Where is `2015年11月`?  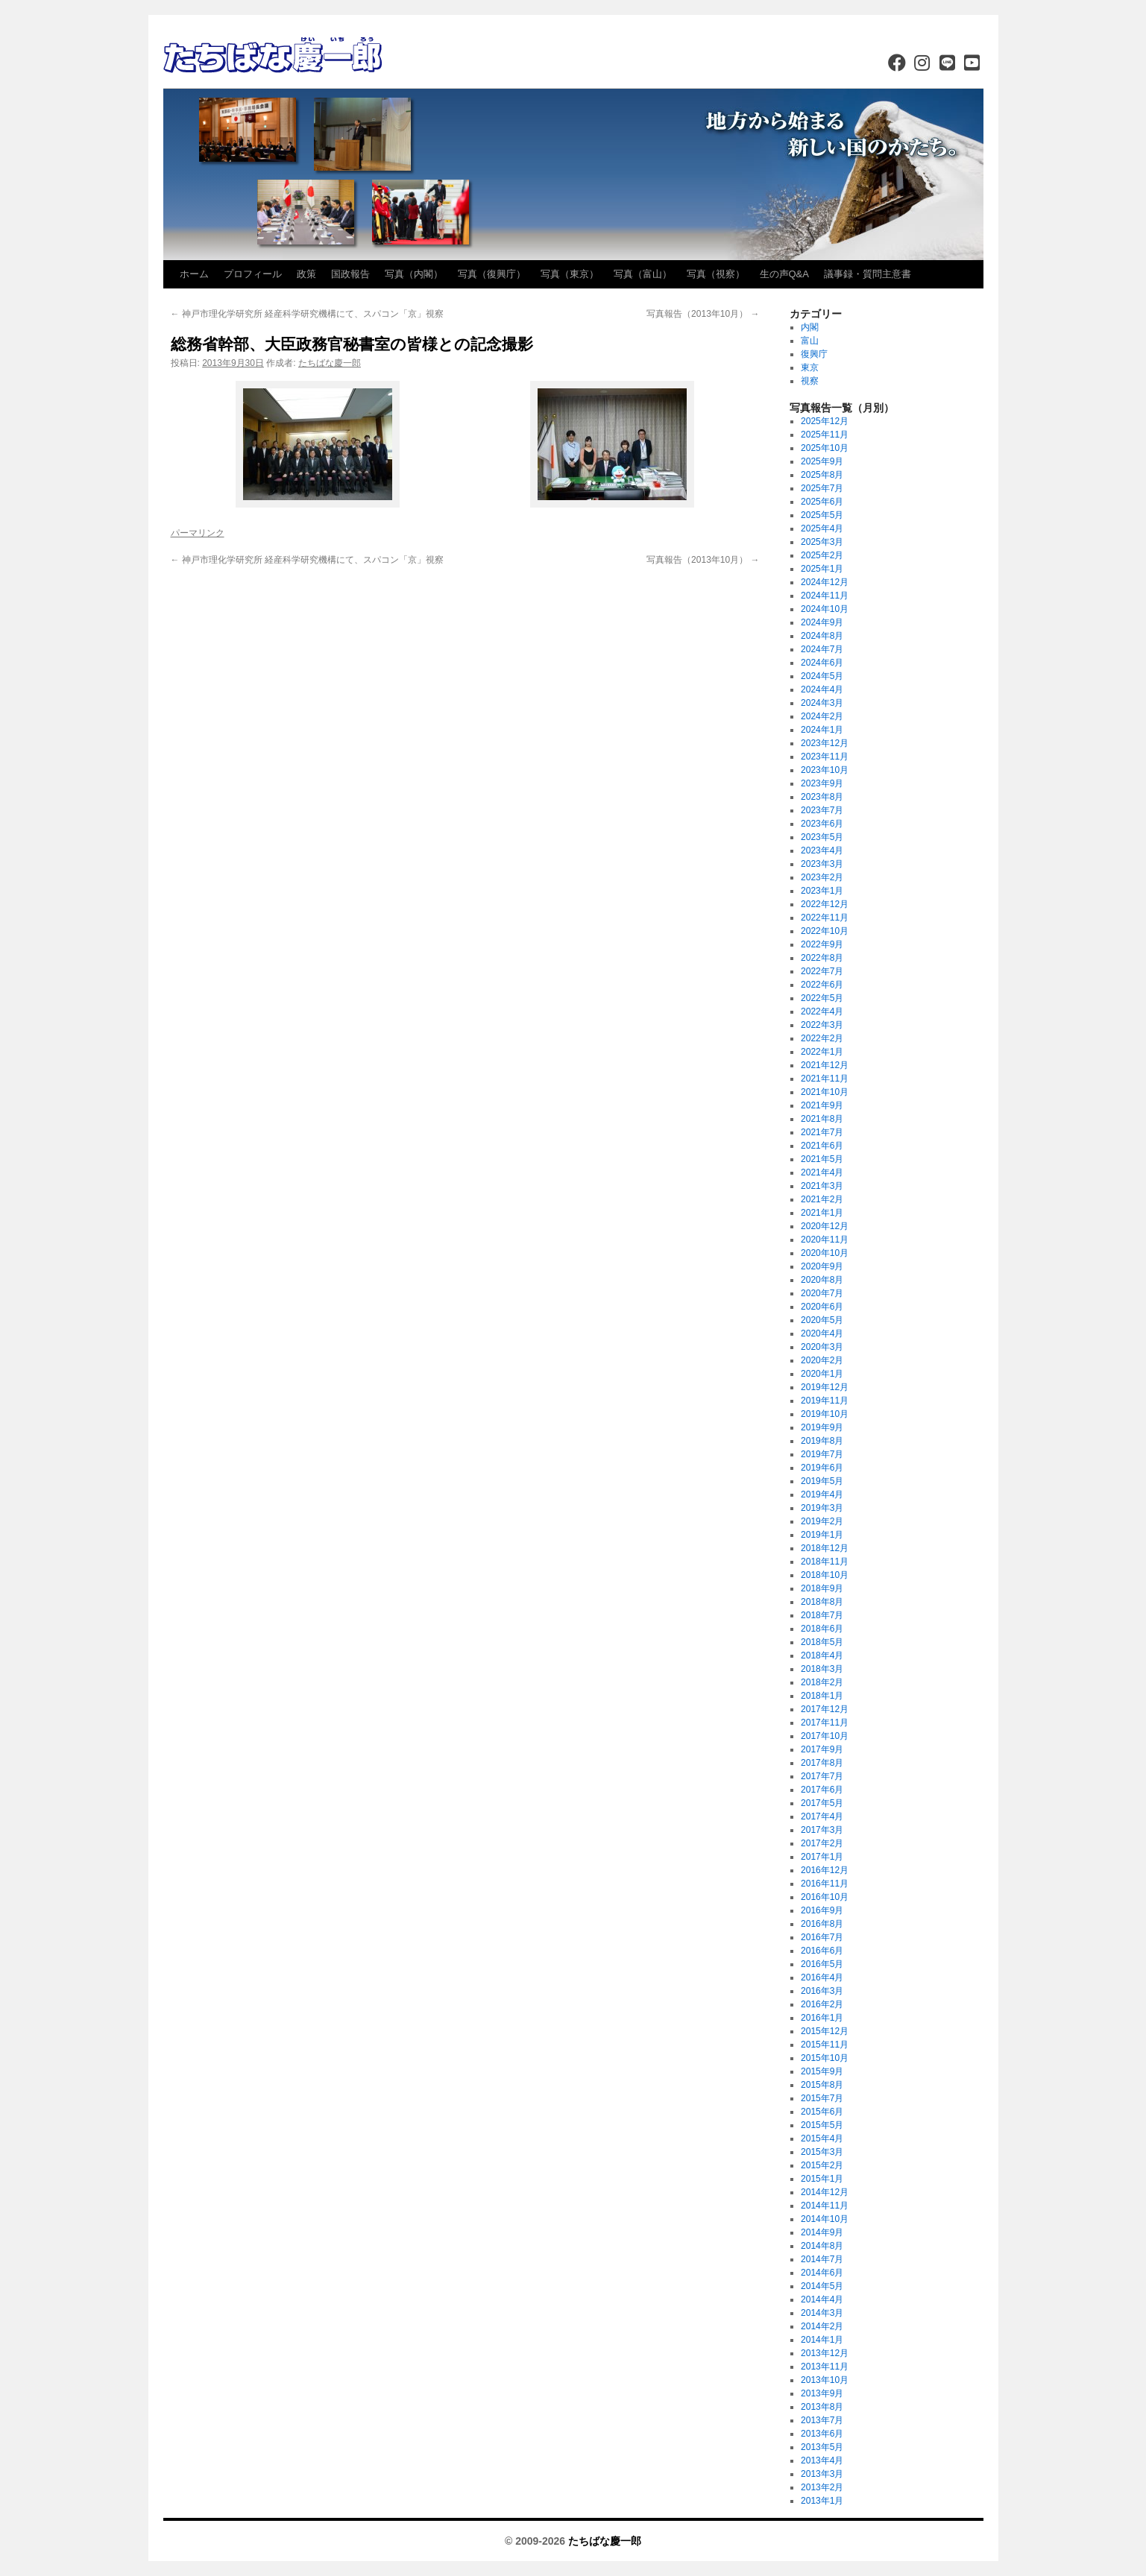 2015年11月 is located at coordinates (825, 2044).